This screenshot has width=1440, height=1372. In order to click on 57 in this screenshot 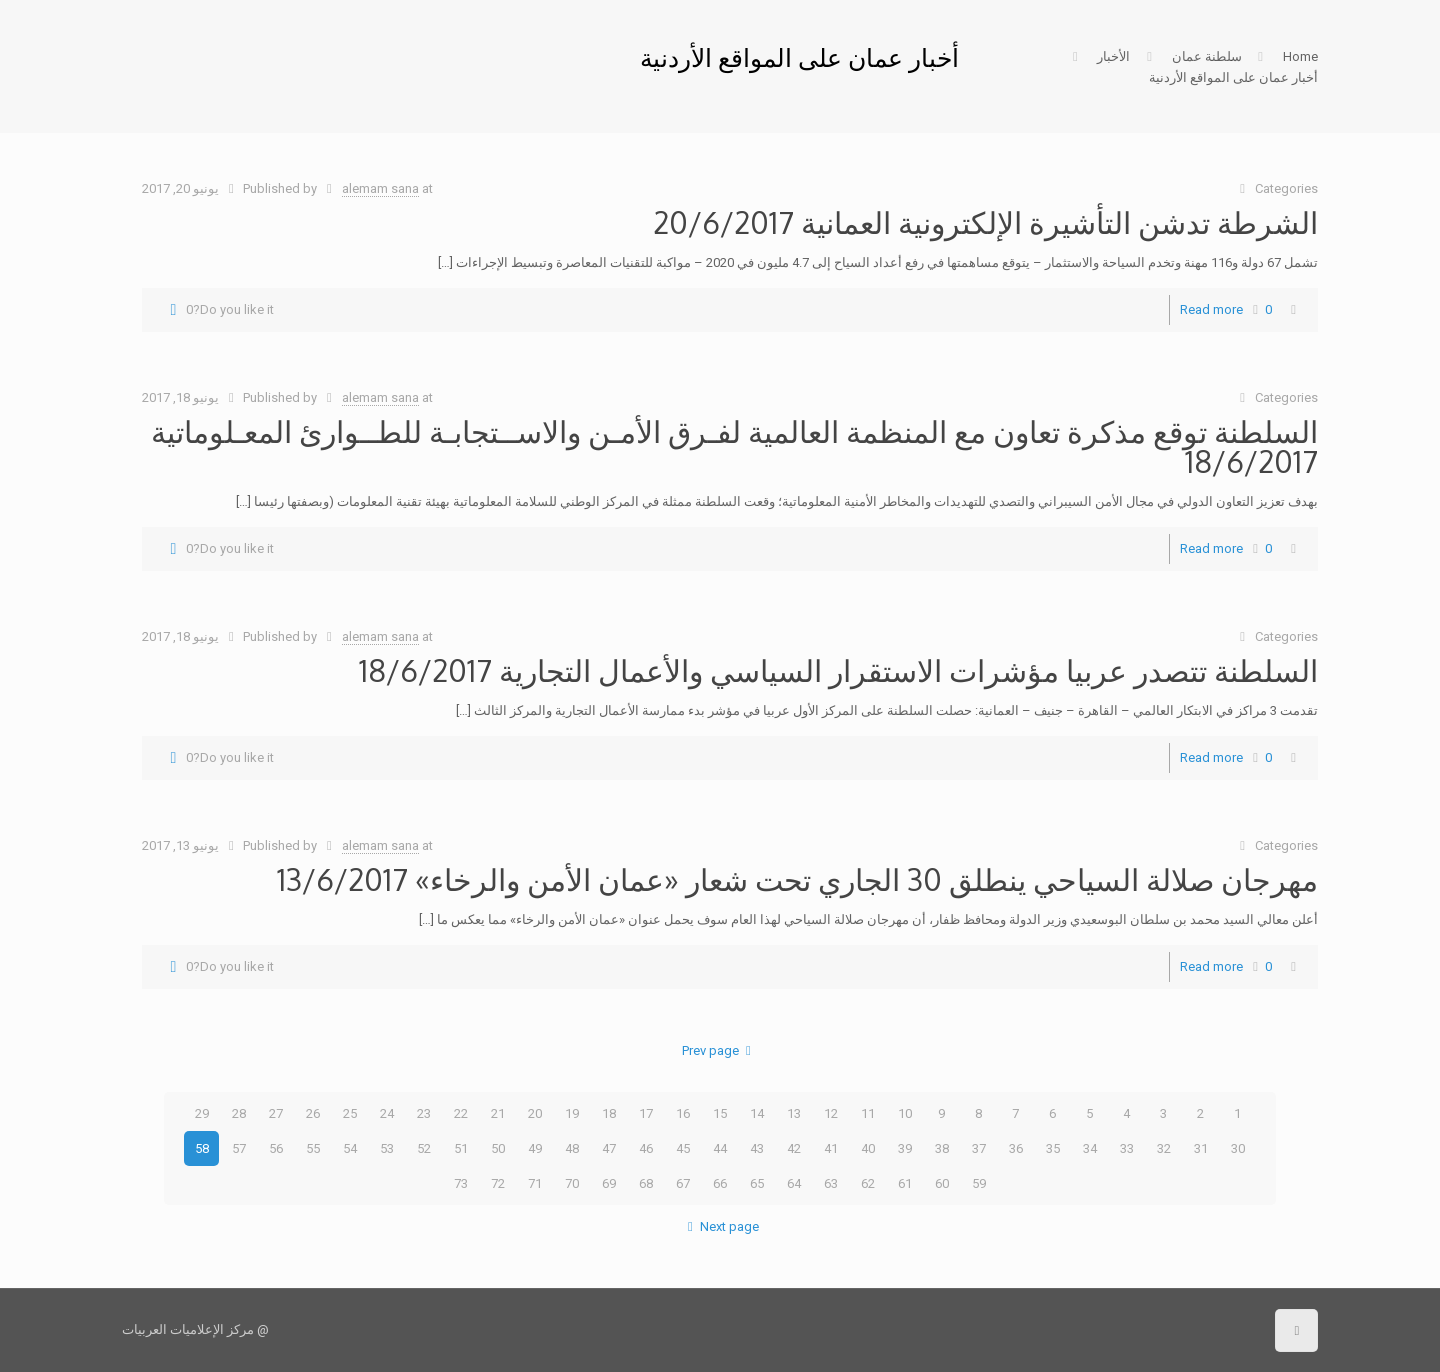, I will do `click(239, 1148)`.